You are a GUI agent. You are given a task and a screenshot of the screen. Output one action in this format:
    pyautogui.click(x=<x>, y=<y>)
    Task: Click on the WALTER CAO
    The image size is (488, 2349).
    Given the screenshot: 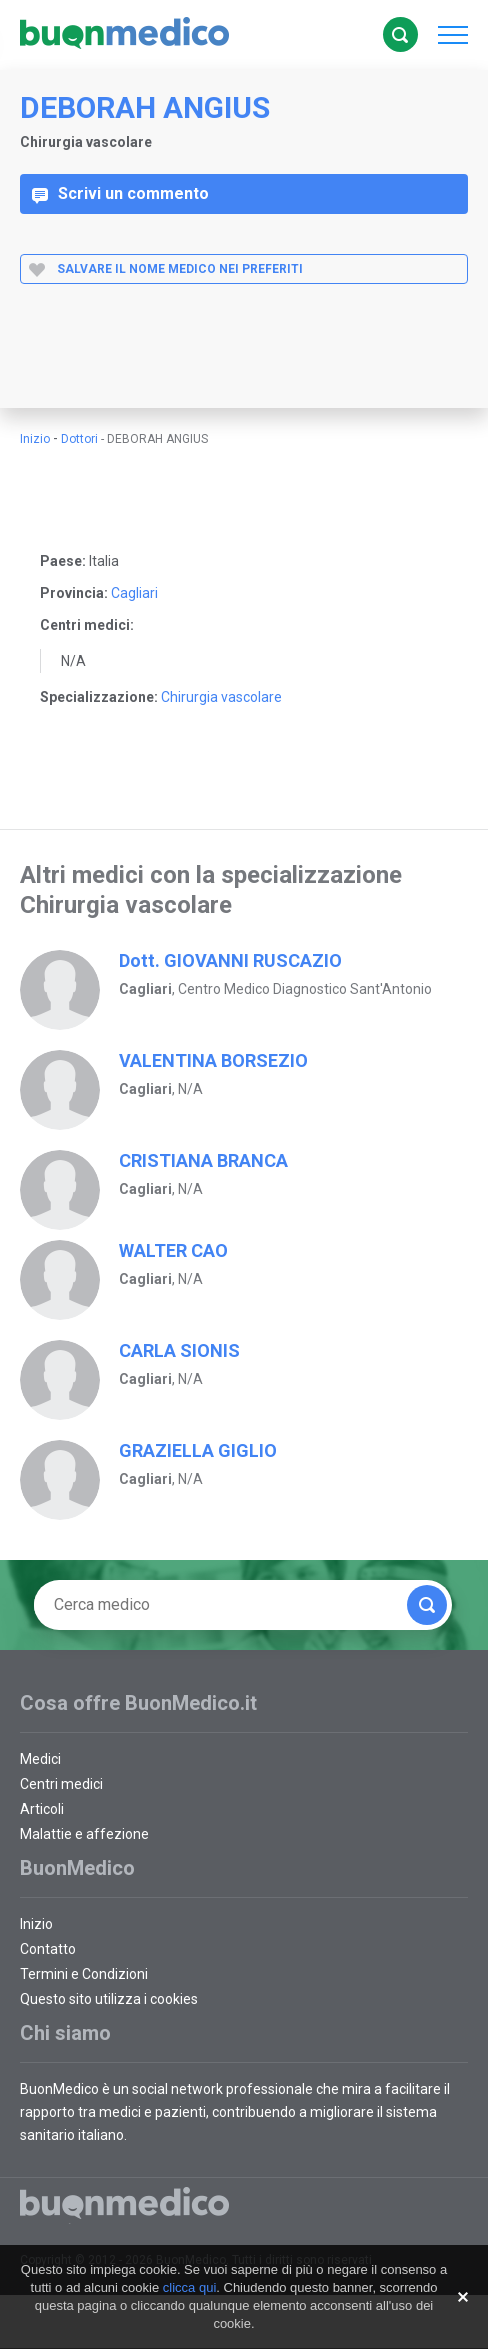 What is the action you would take?
    pyautogui.click(x=173, y=1250)
    